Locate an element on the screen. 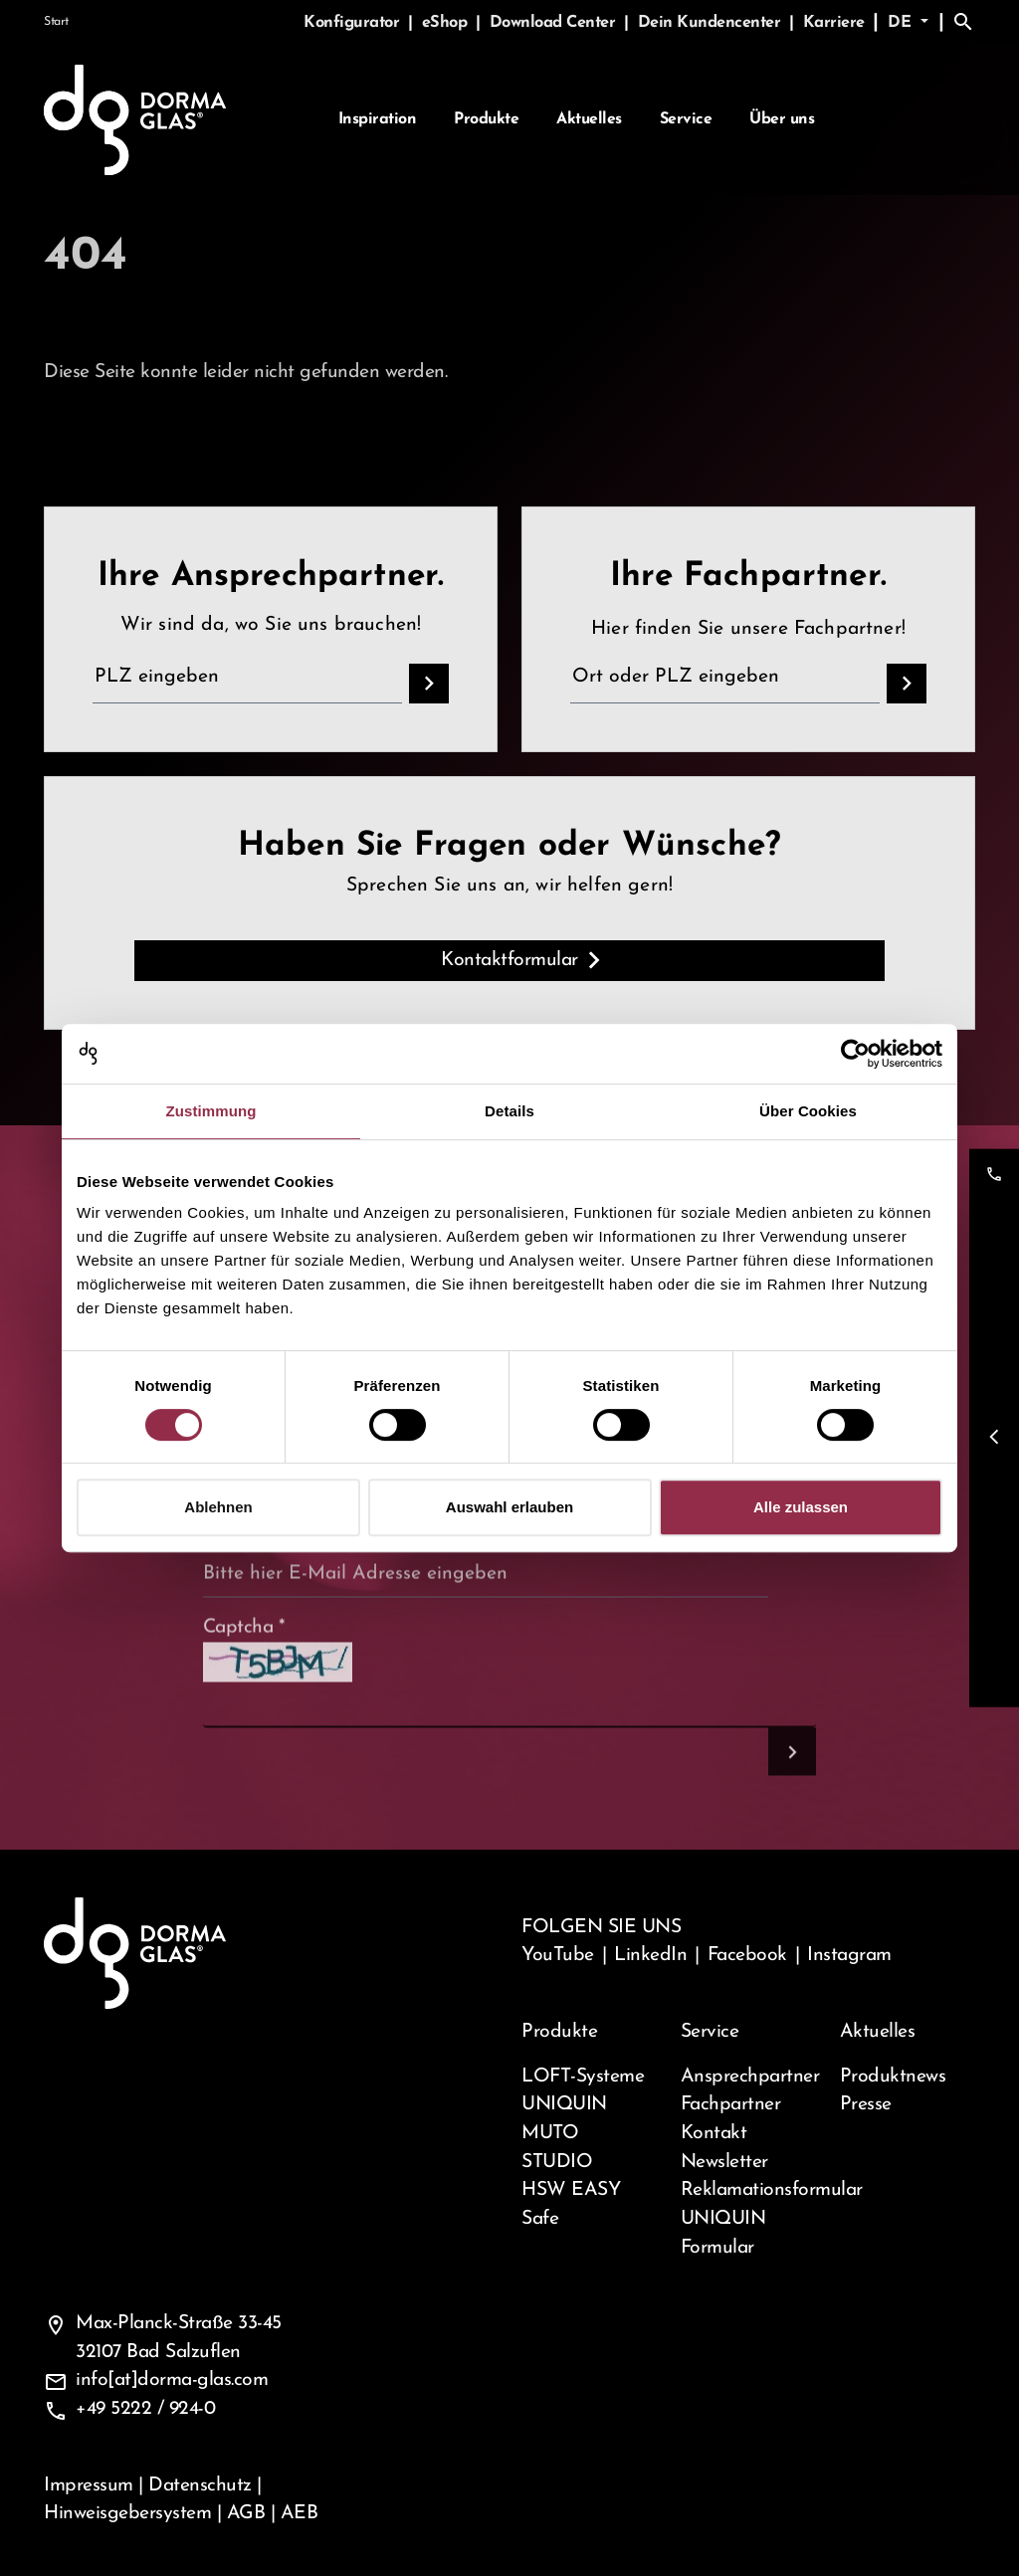 This screenshot has height=2576, width=1019. Über Cookies [tab] is located at coordinates (808, 1110).